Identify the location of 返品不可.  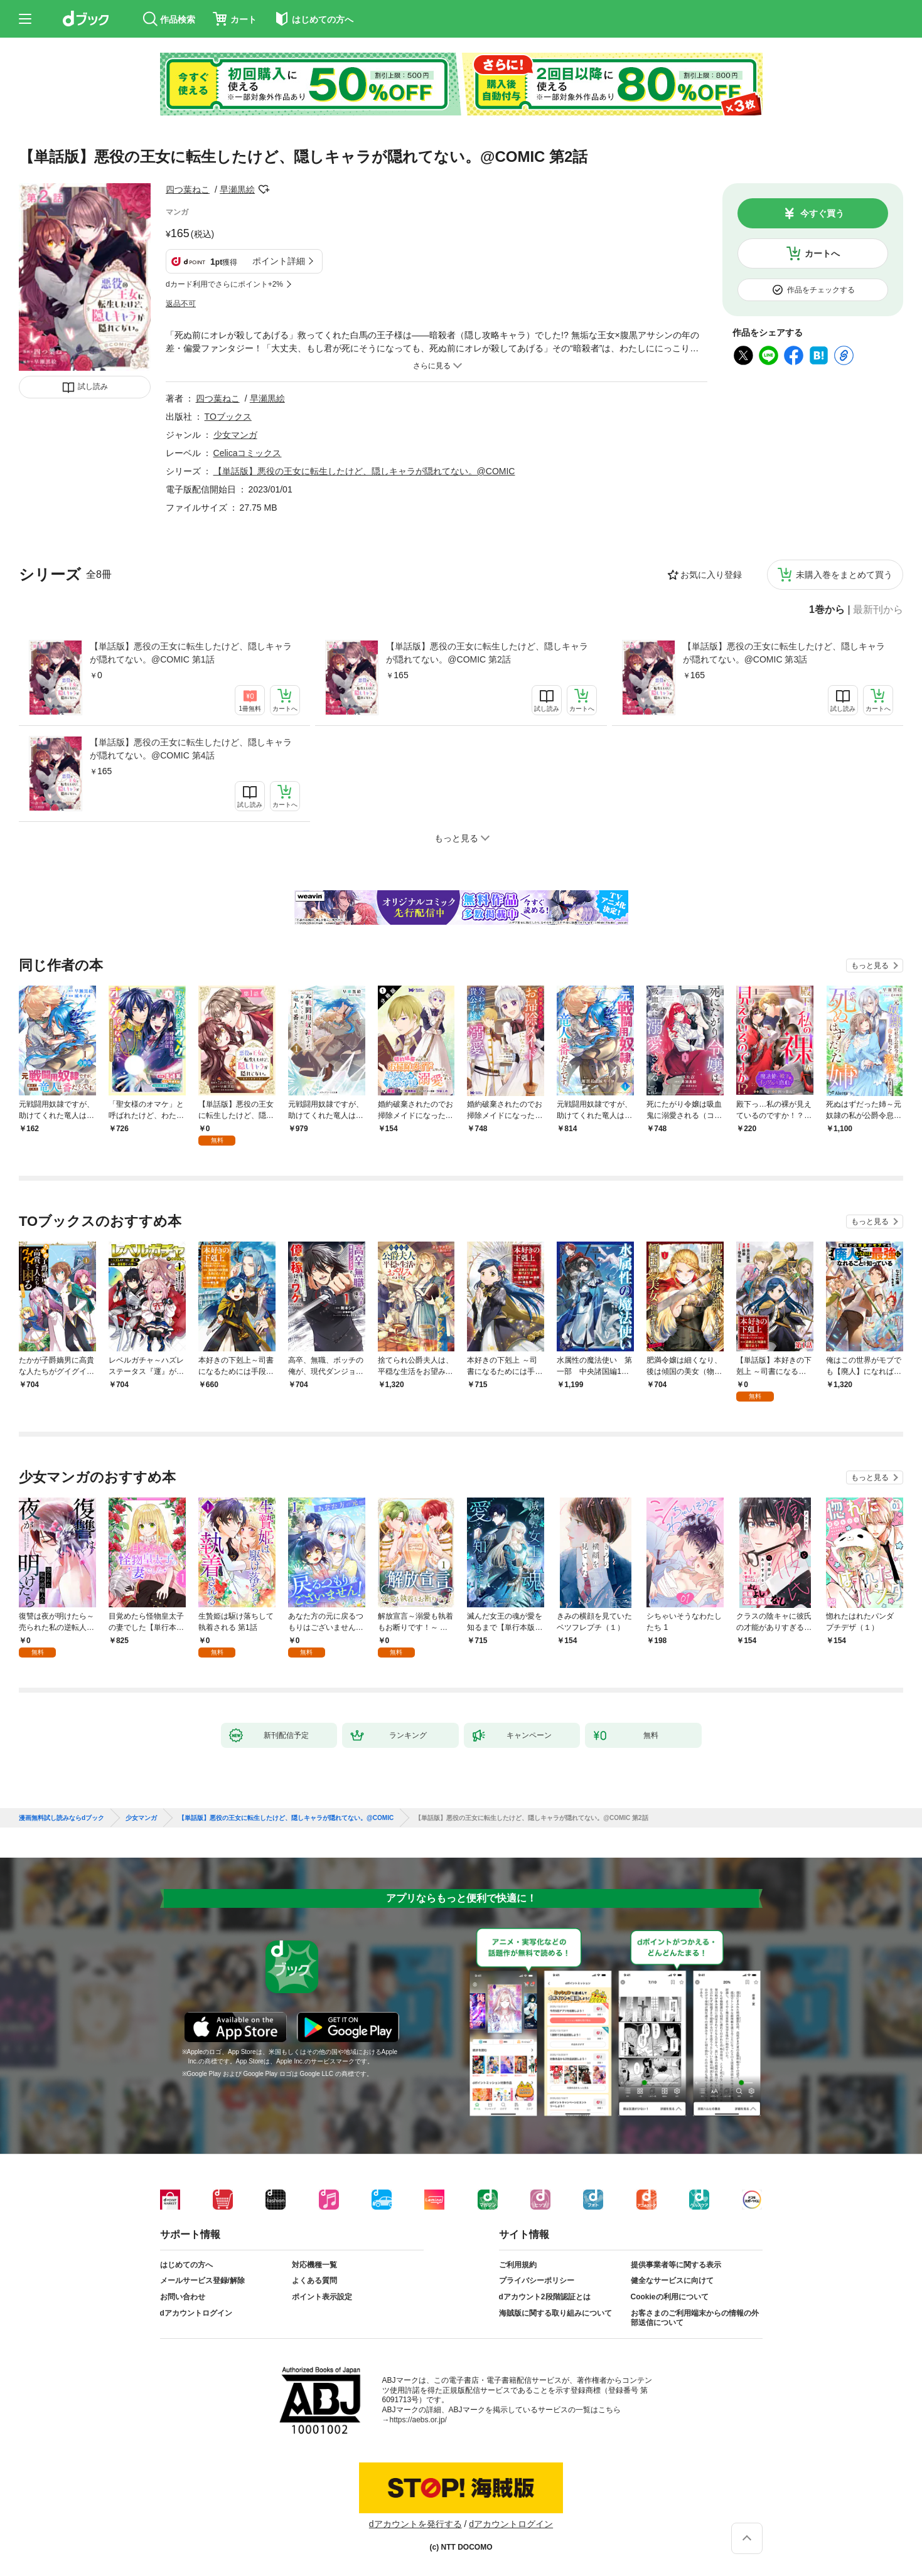
(181, 303).